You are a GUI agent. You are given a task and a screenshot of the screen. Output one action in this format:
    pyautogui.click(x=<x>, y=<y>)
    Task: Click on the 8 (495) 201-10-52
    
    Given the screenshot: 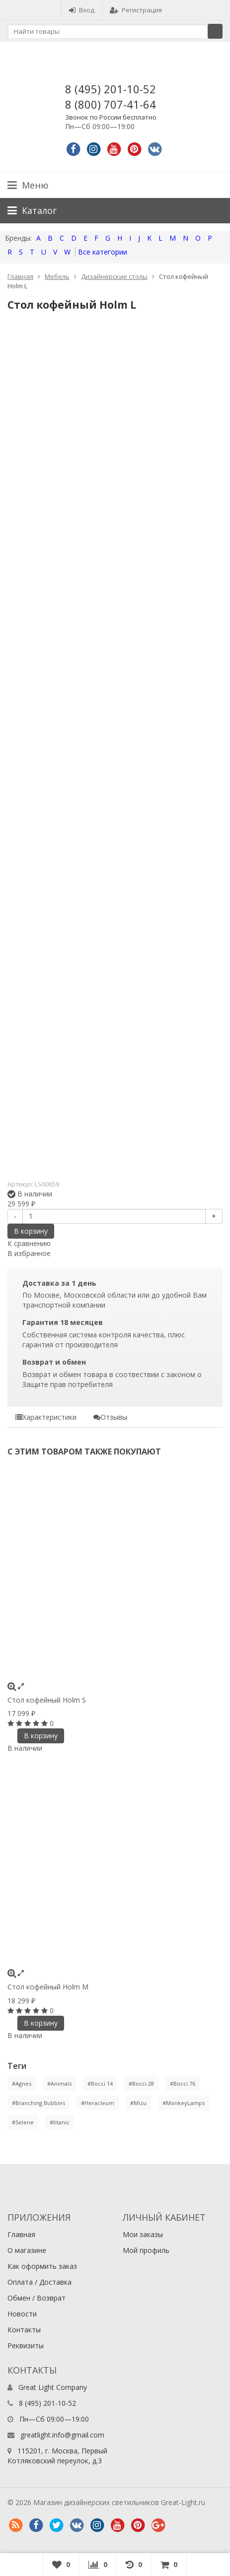 What is the action you would take?
    pyautogui.click(x=110, y=88)
    